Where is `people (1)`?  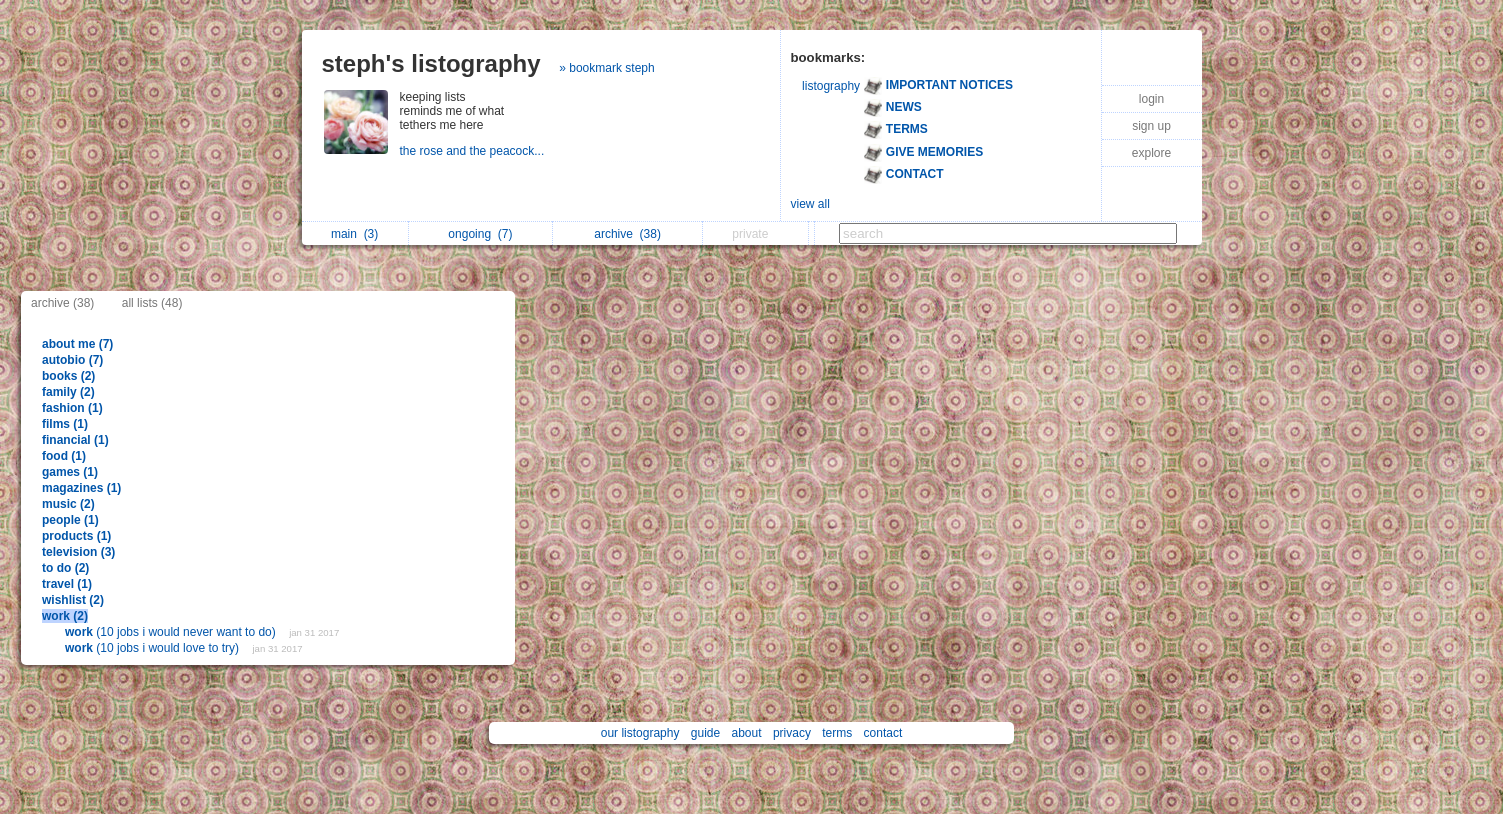 people (1) is located at coordinates (70, 520).